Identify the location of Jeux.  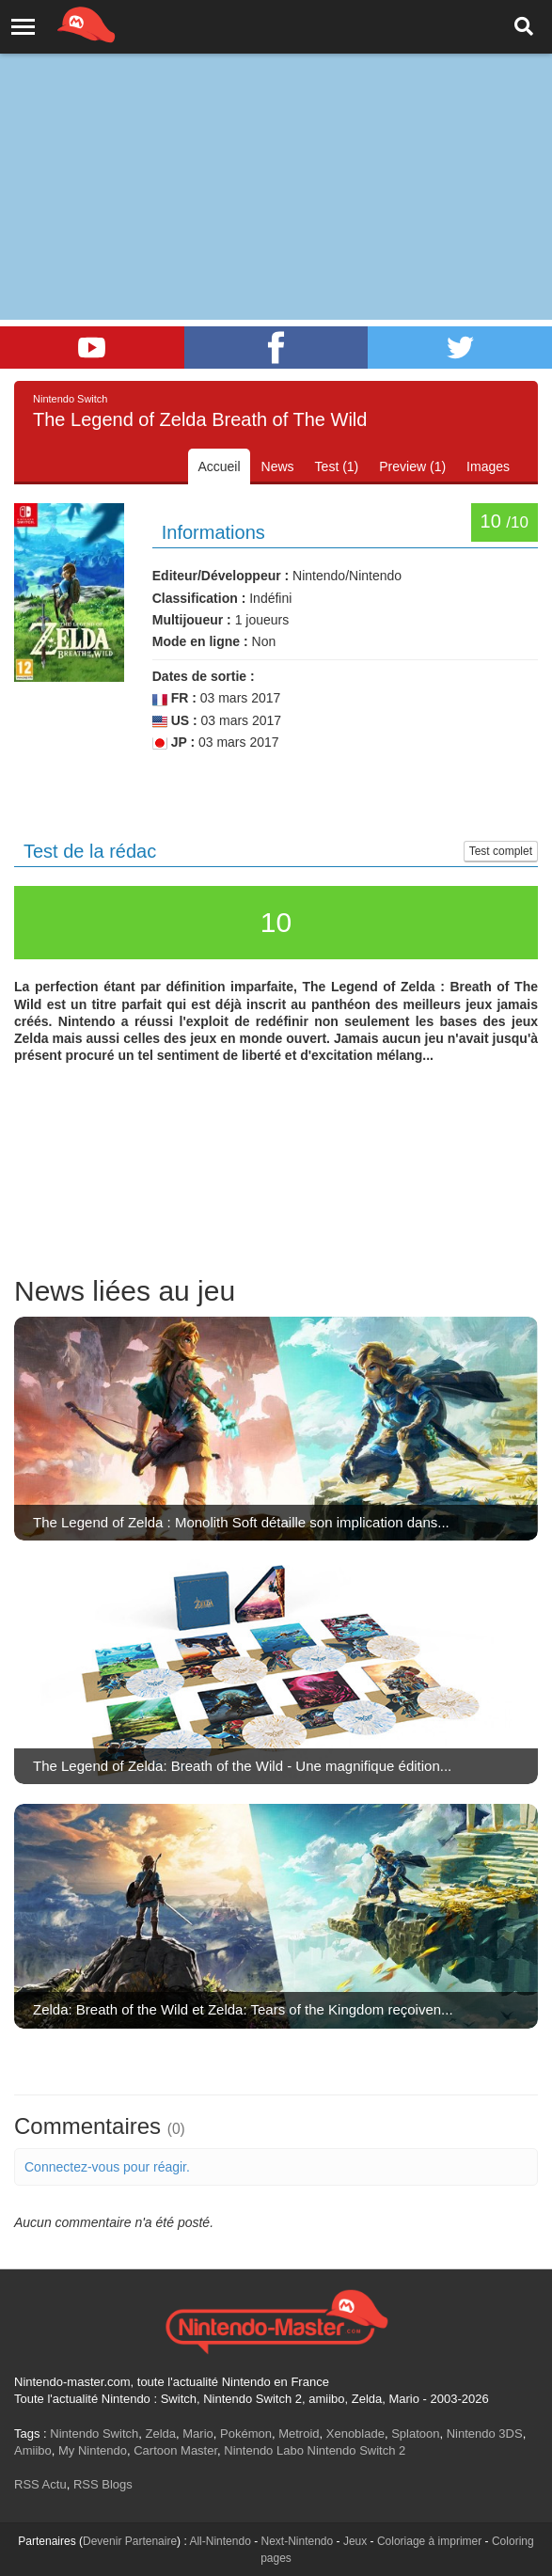
(355, 2541).